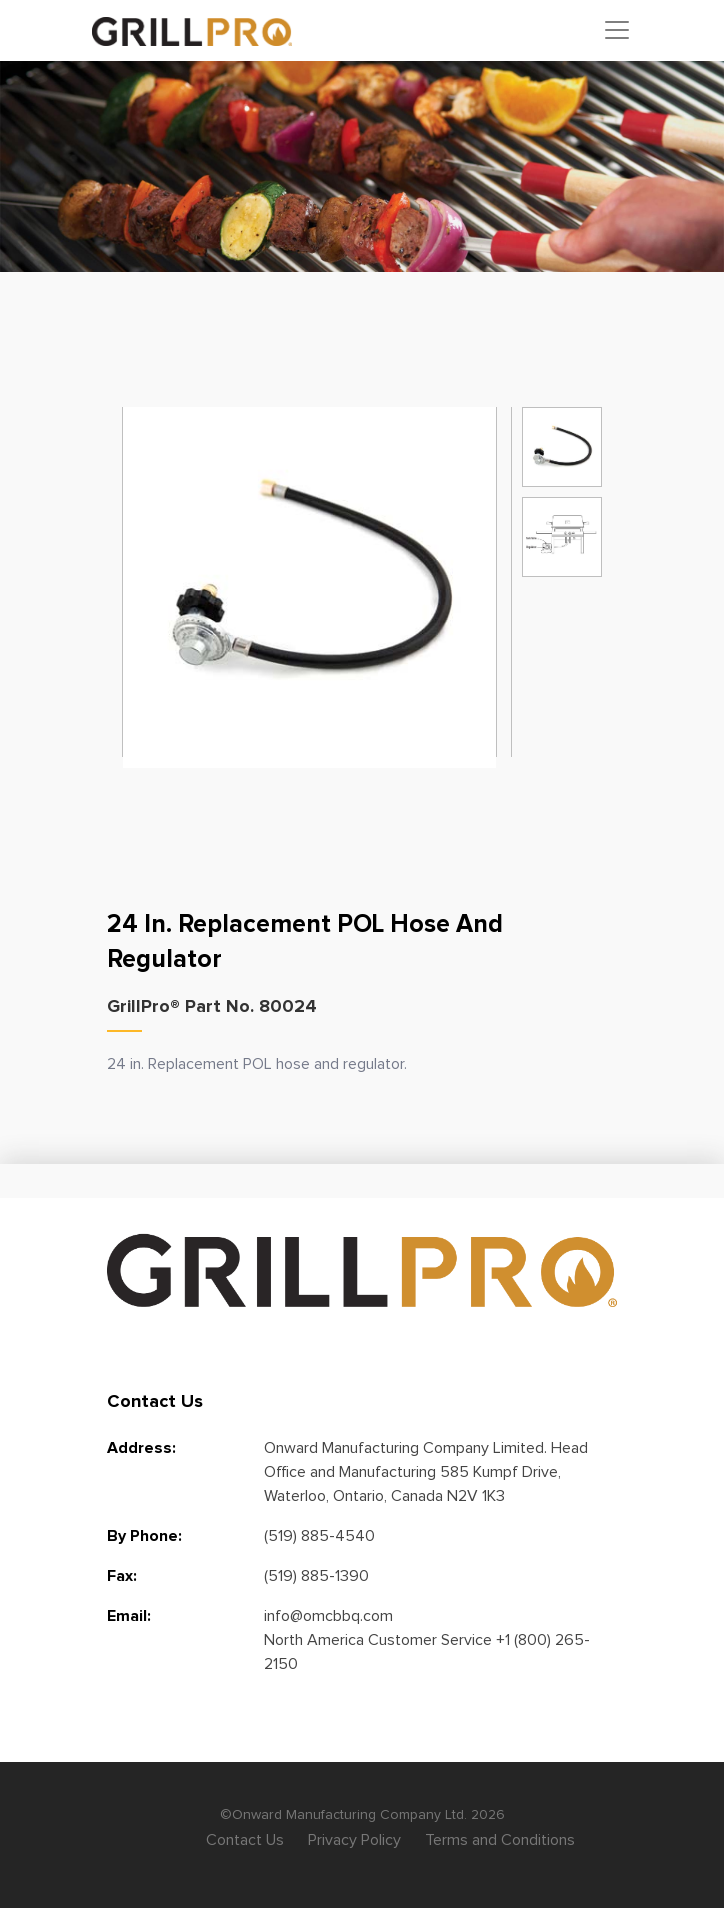 This screenshot has width=724, height=1908. Describe the element at coordinates (500, 1840) in the screenshot. I see `Terms and Conditions` at that location.